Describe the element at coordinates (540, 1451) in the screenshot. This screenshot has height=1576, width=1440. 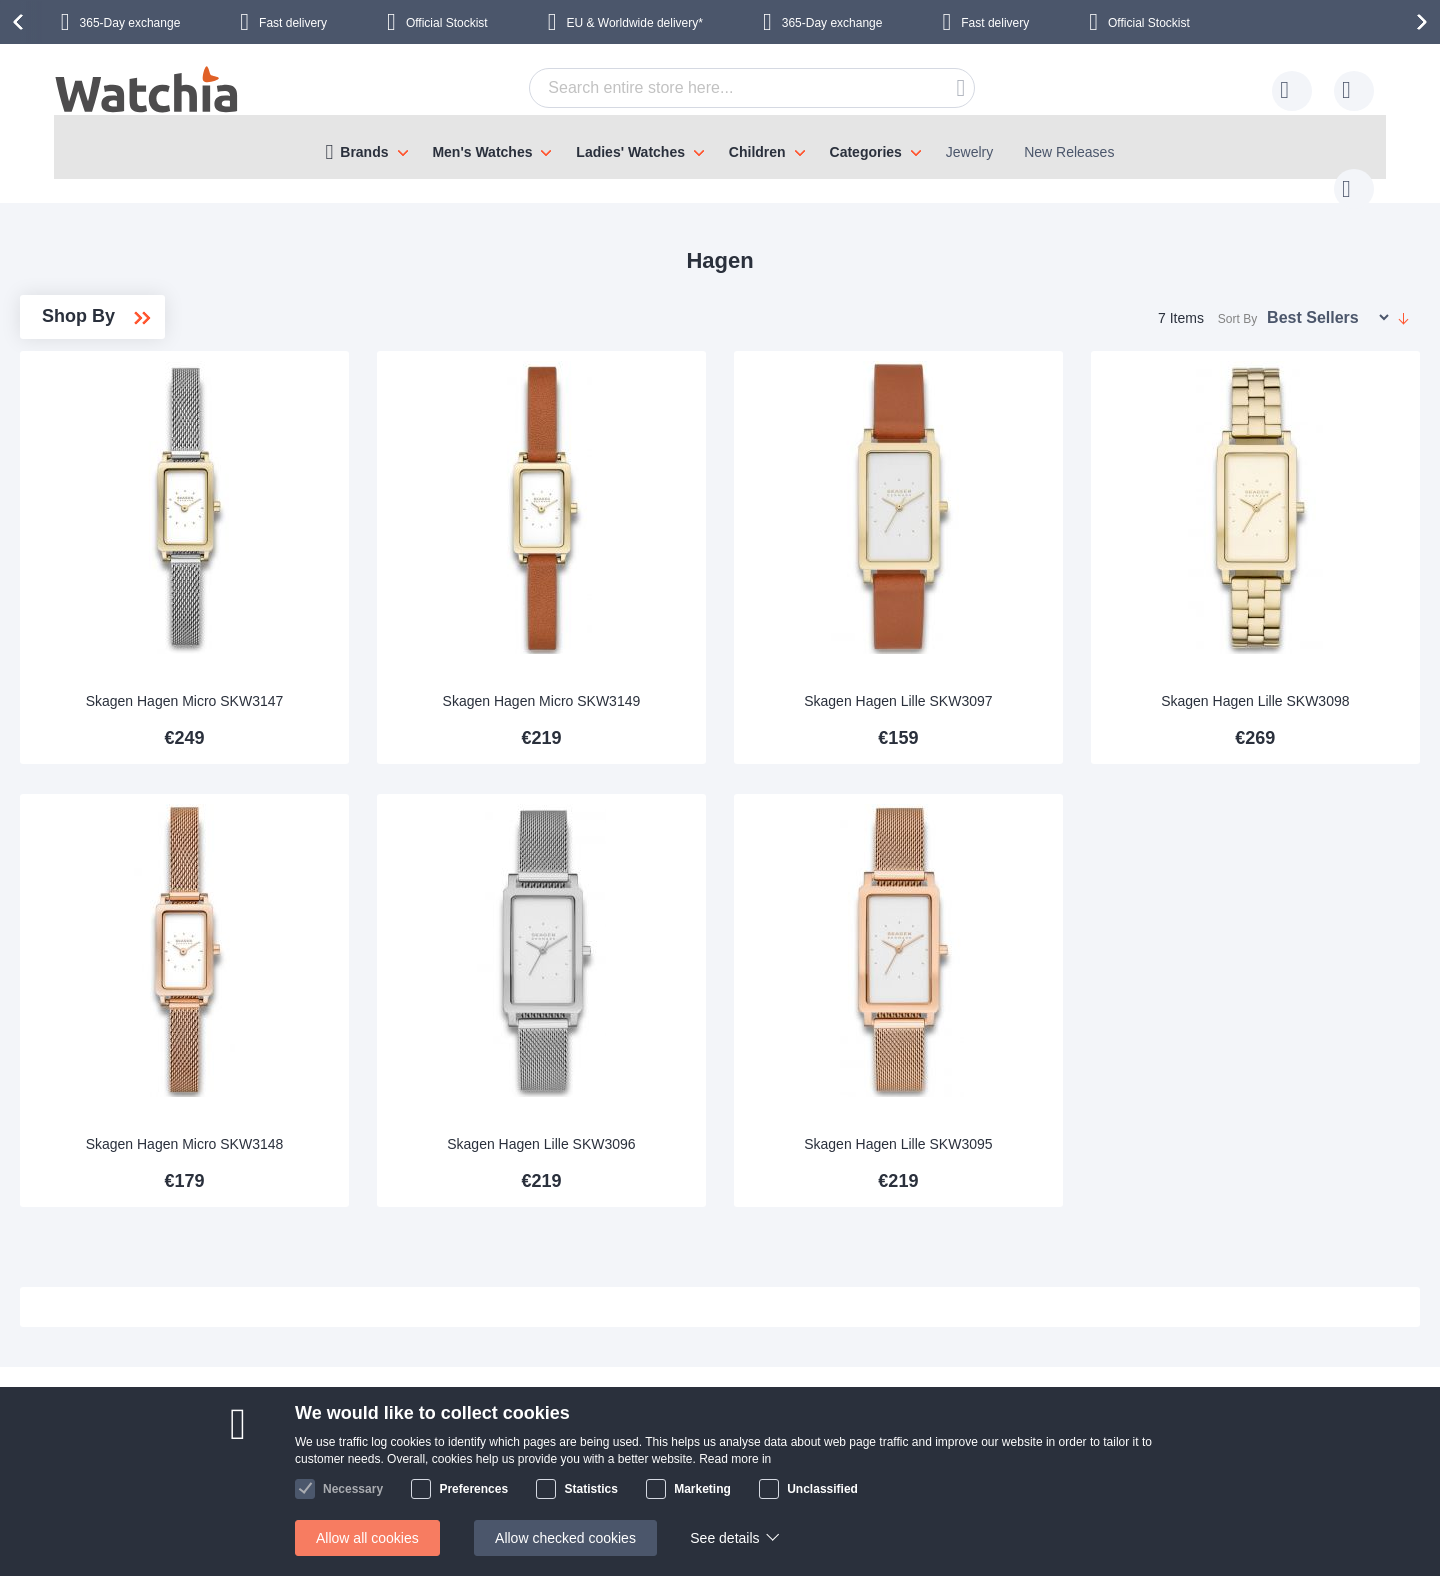
I see `Privacy policy` at that location.